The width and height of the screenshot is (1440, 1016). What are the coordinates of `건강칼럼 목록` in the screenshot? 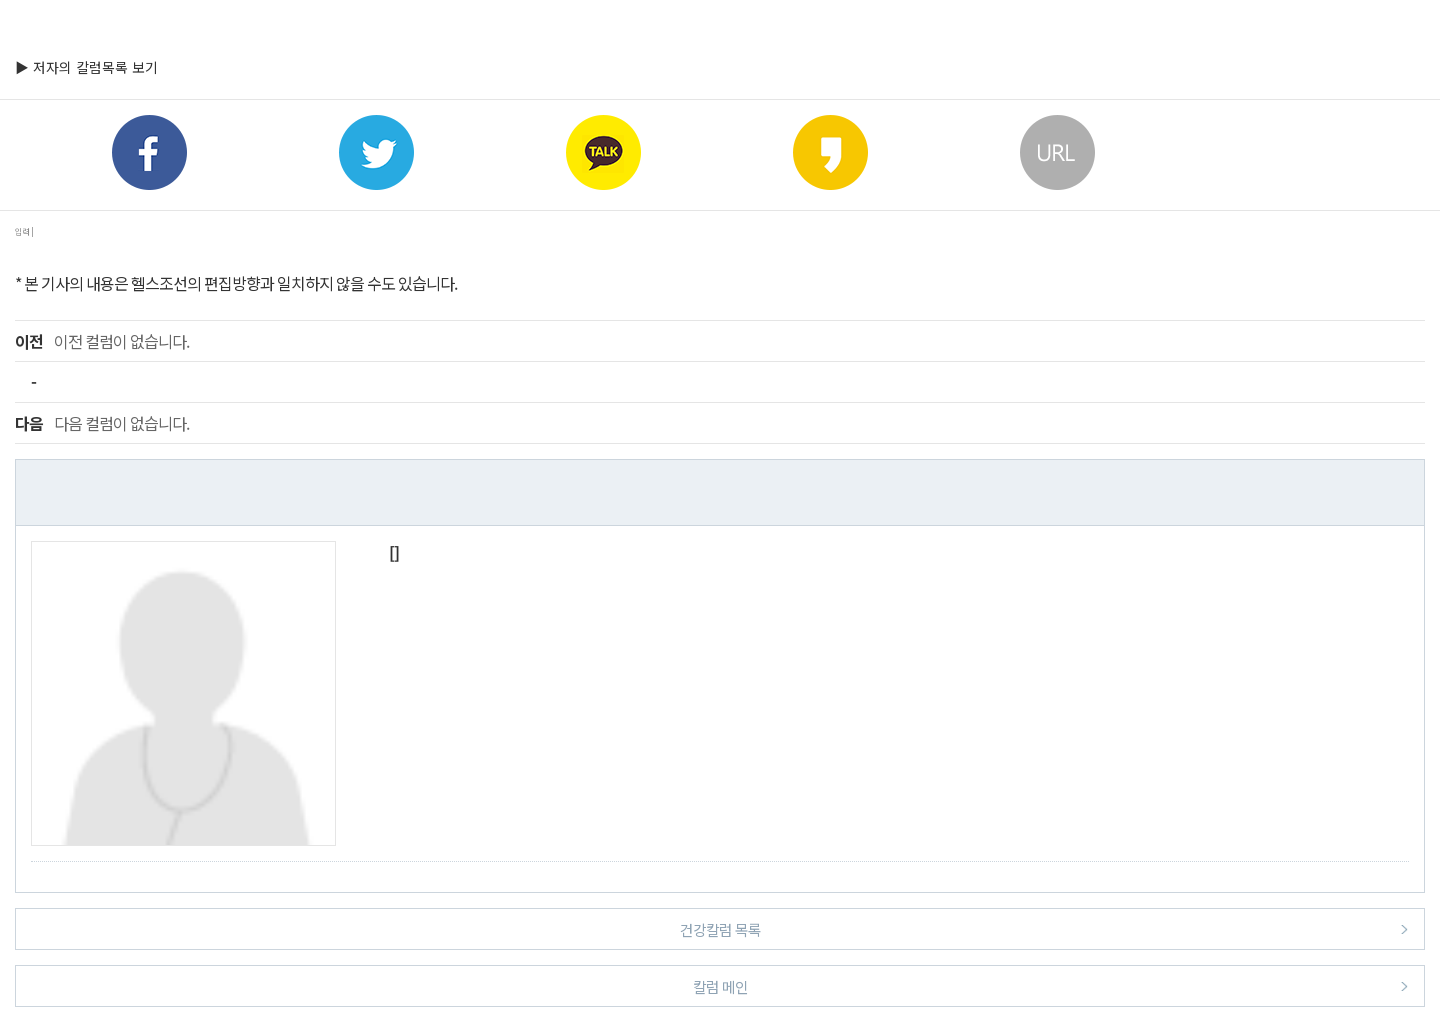 It's located at (1044, 928).